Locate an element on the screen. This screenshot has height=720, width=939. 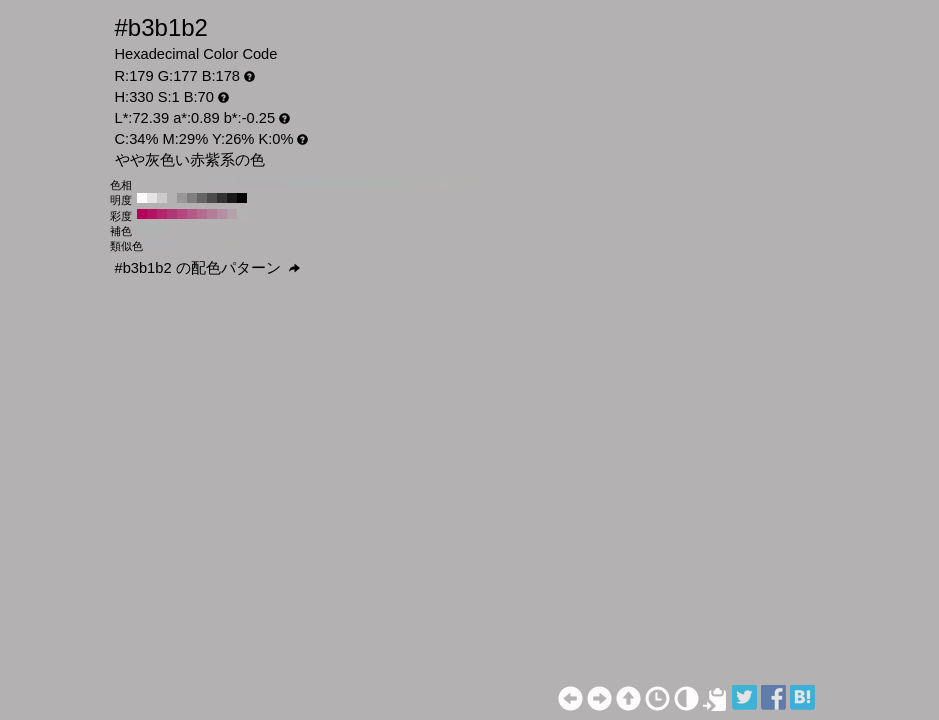
#666565 H:330 S:1 B:40 is located at coordinates (202, 198).